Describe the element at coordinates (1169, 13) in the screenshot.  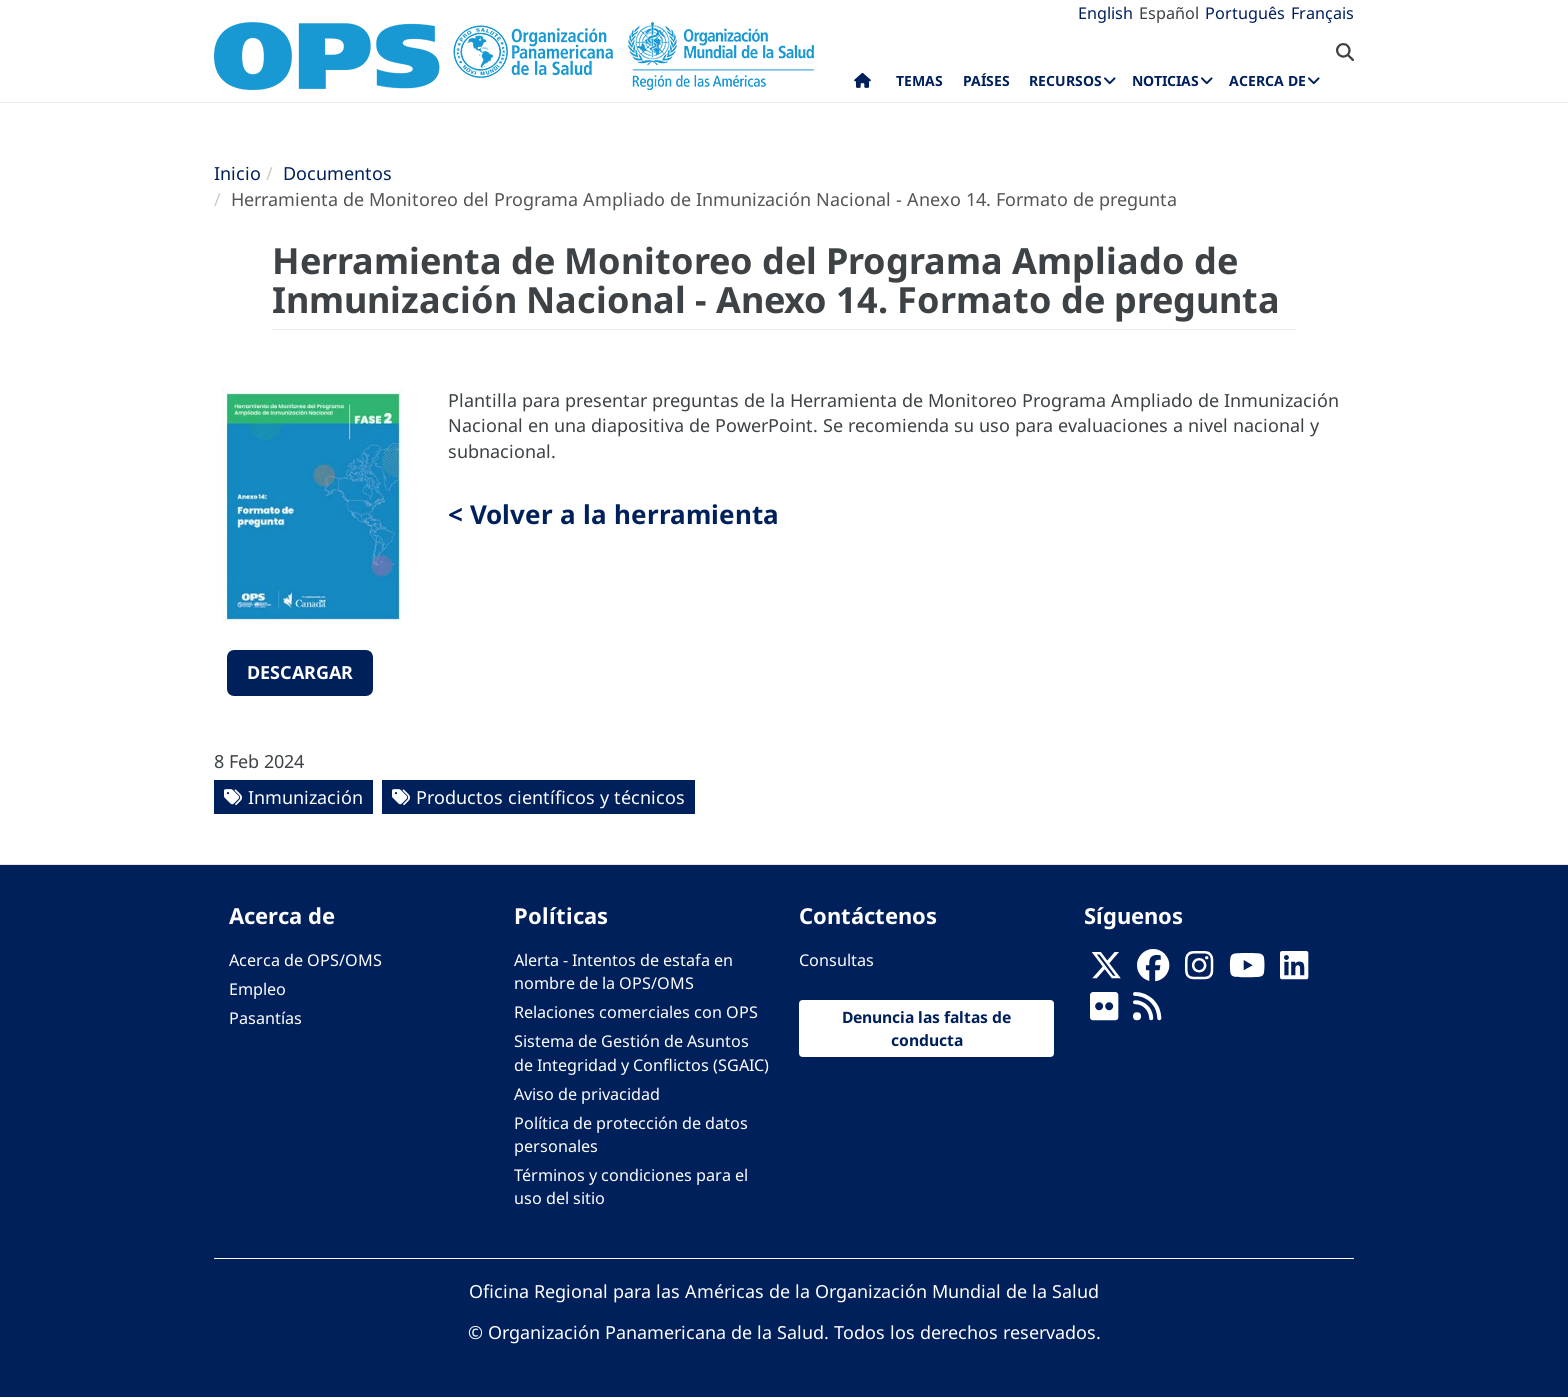
I see `Español` at that location.